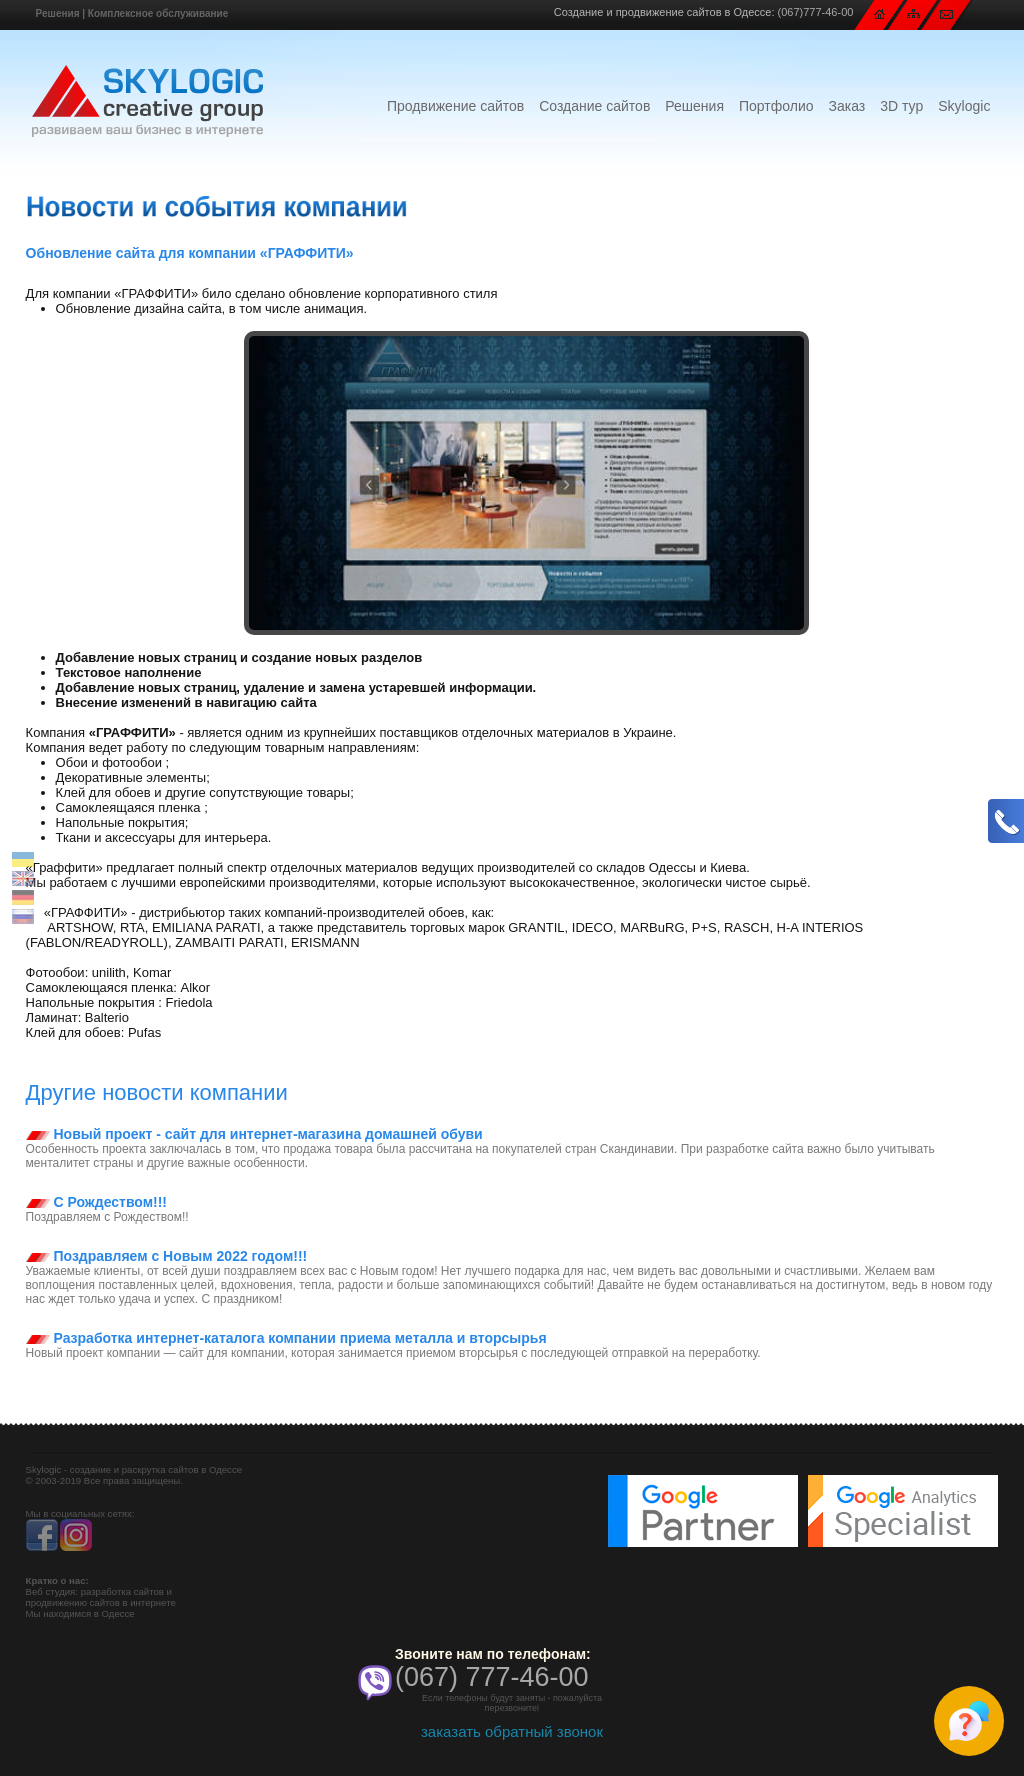  Describe the element at coordinates (254, 1134) in the screenshot. I see `Новый проект - сайт для интернет-магазина домашней обуви` at that location.